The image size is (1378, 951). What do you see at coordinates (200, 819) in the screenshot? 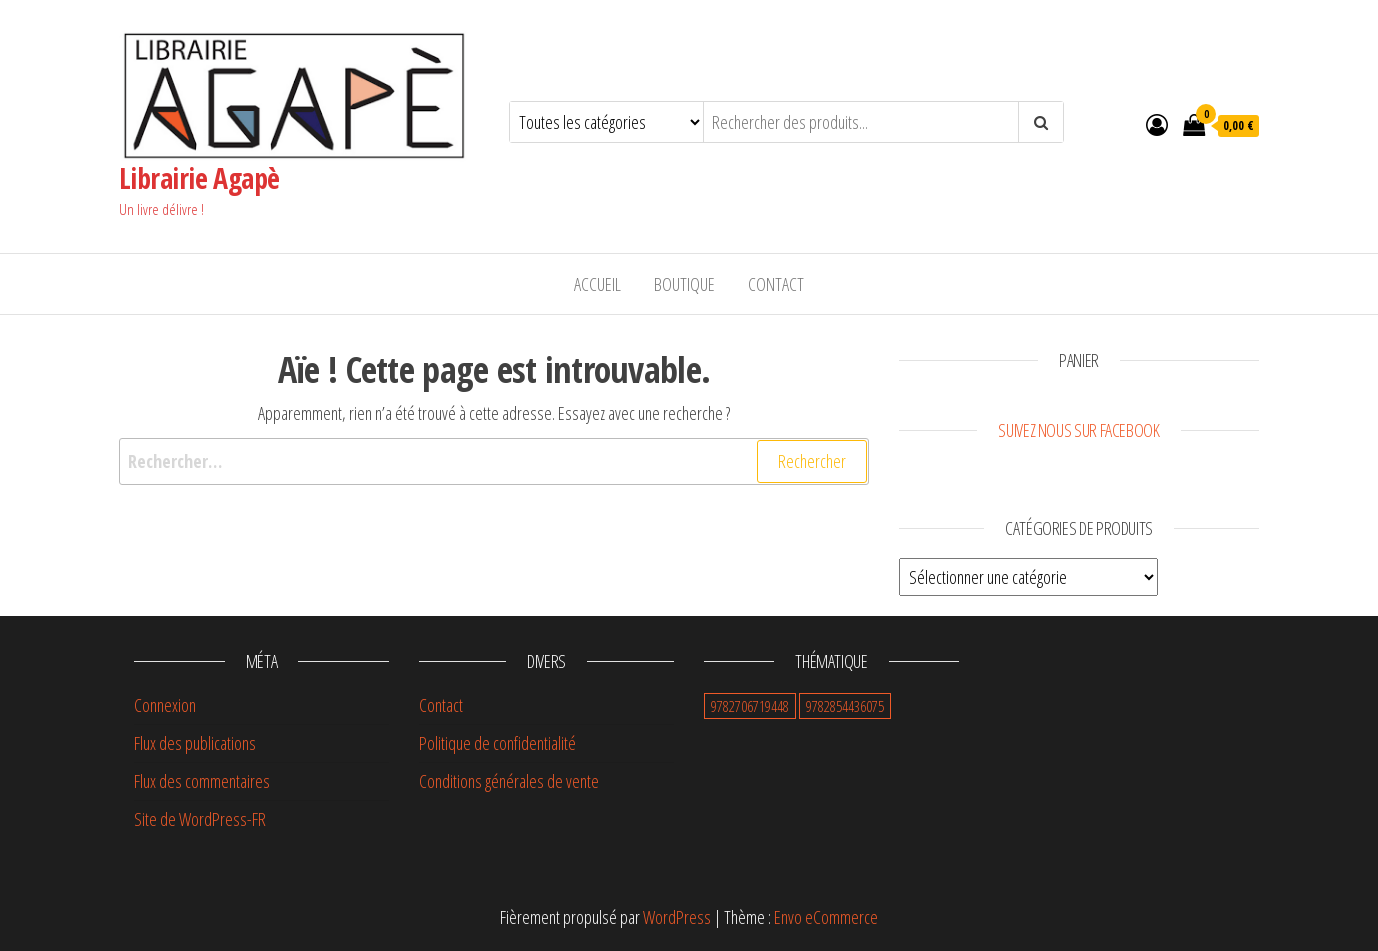
I see `Site de WordPress-FR` at bounding box center [200, 819].